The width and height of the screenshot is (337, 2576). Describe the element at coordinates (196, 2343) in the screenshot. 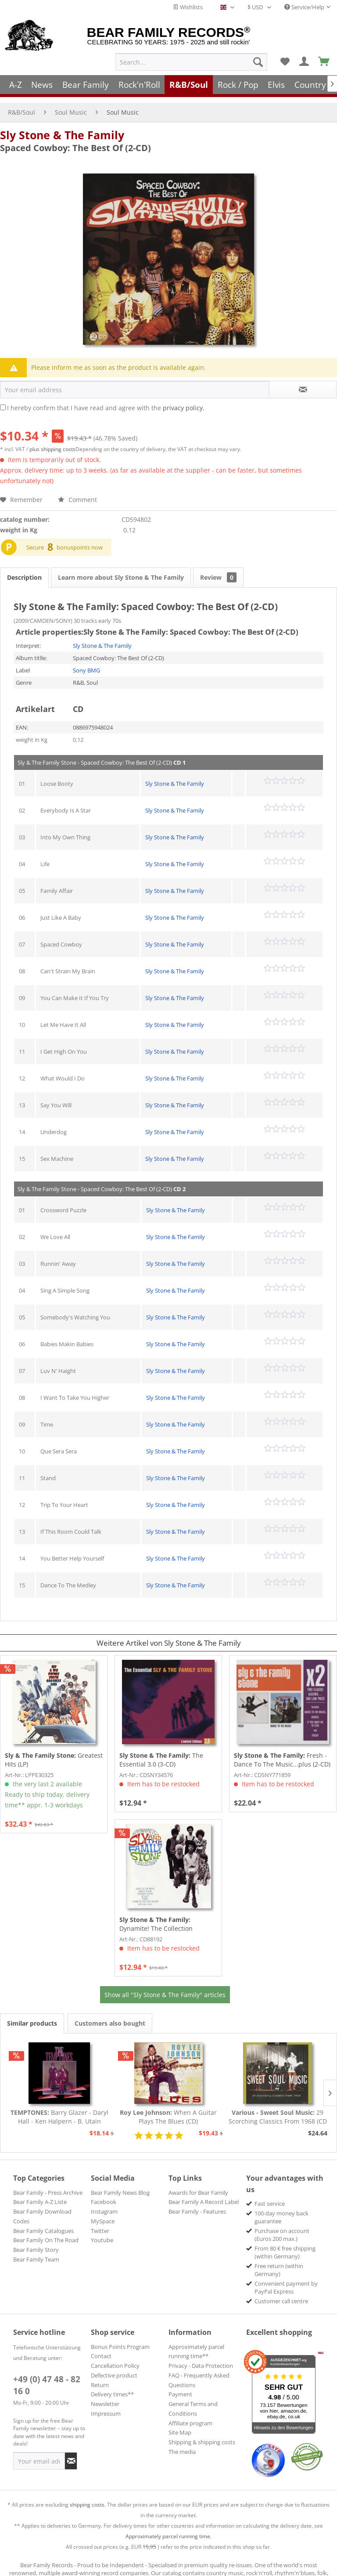

I see `Approximately parcel running time**` at that location.